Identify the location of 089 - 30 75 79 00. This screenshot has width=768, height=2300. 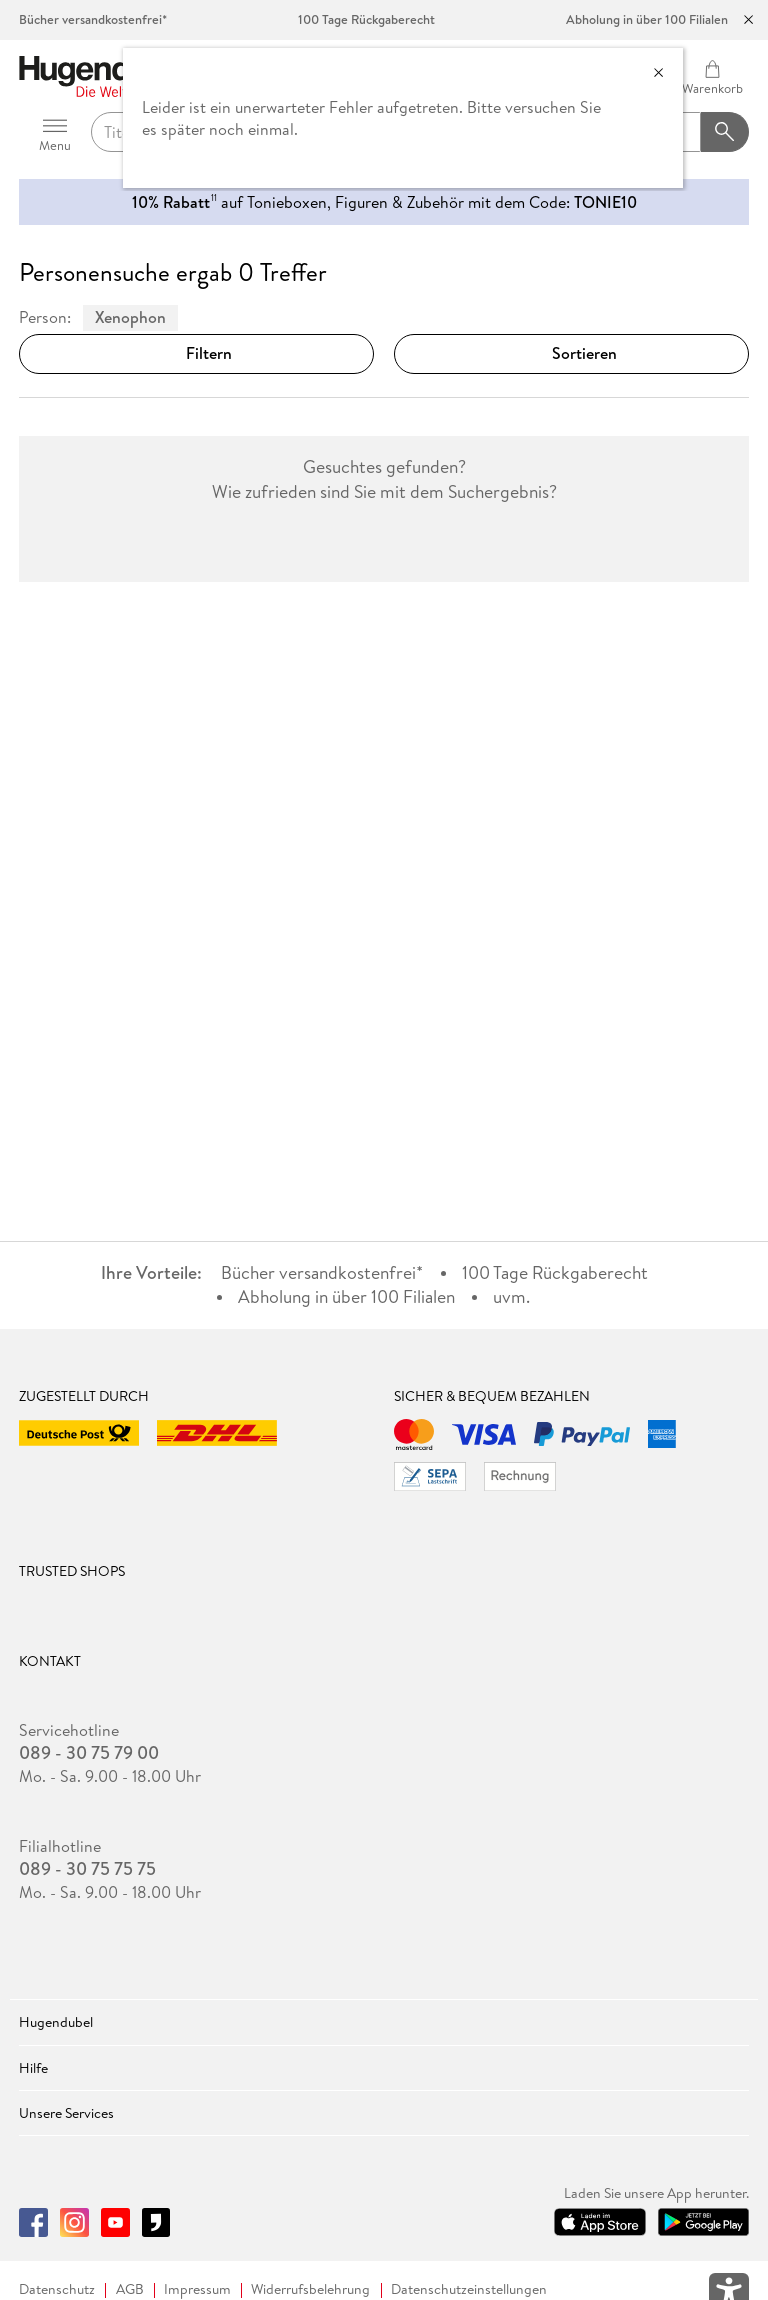
(89, 1753).